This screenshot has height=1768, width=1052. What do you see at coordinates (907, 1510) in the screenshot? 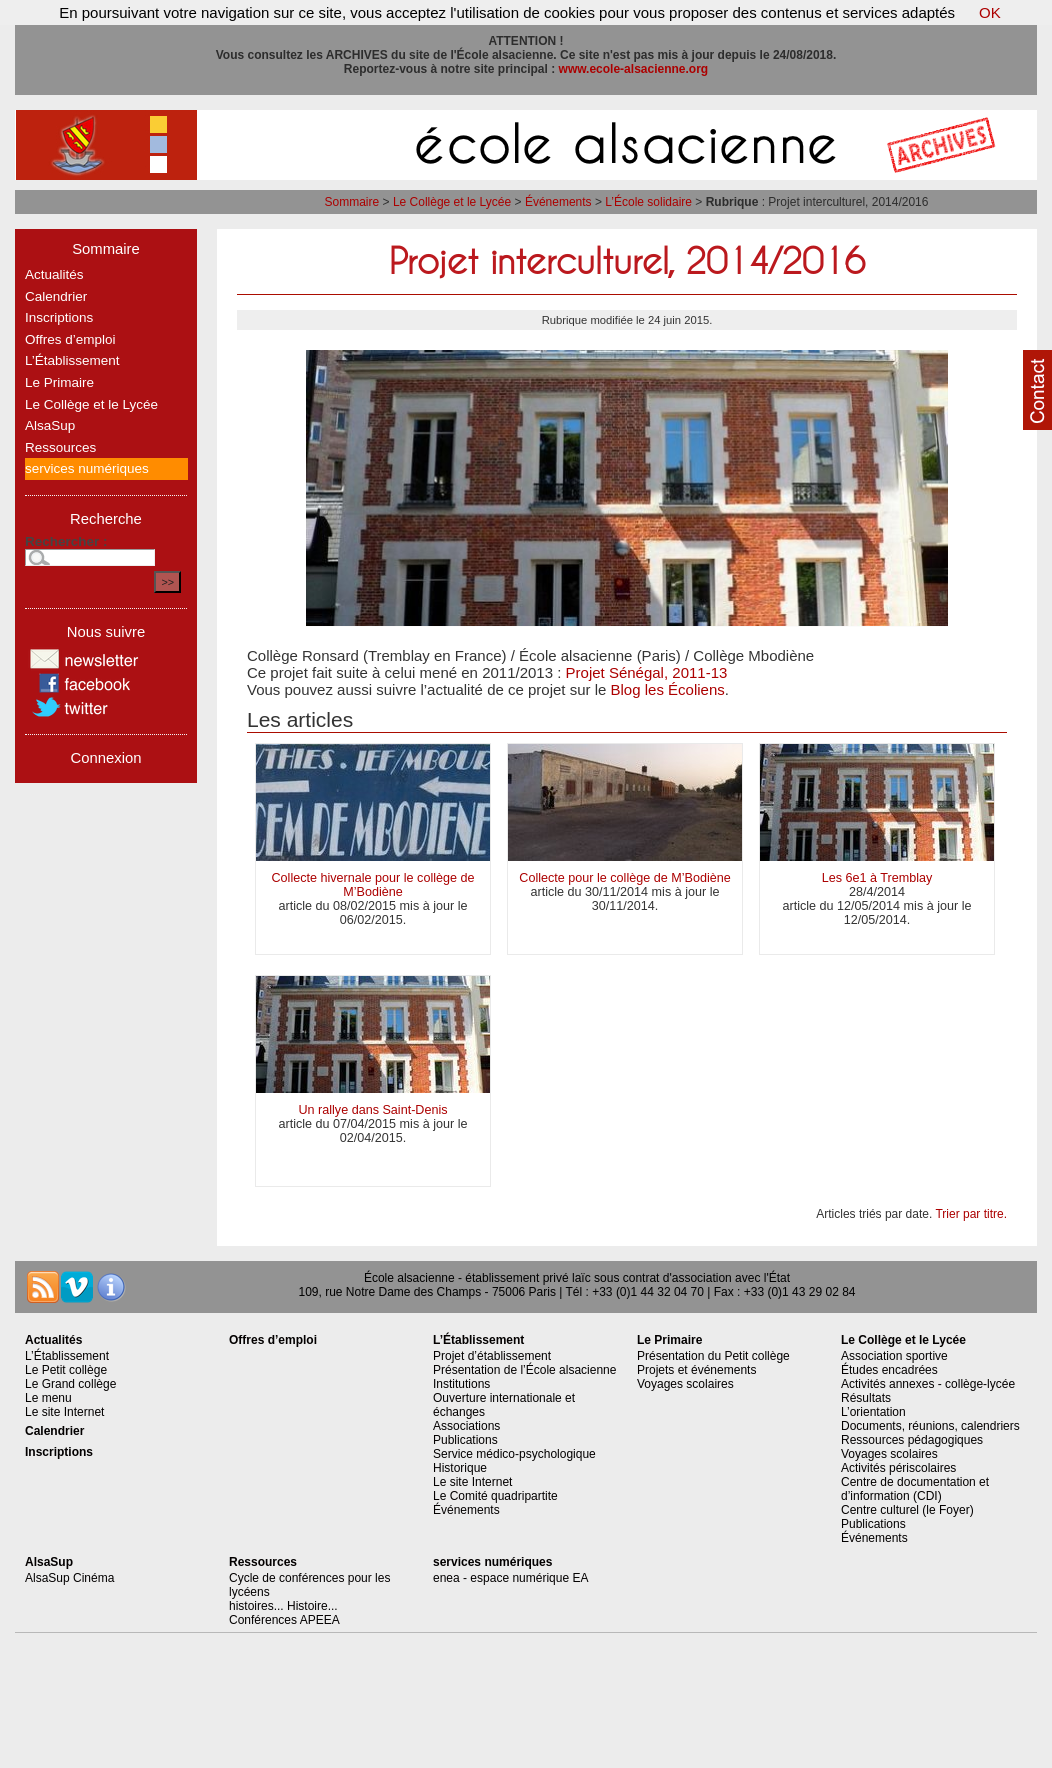
I see `Centre culturel (le Foyer)` at bounding box center [907, 1510].